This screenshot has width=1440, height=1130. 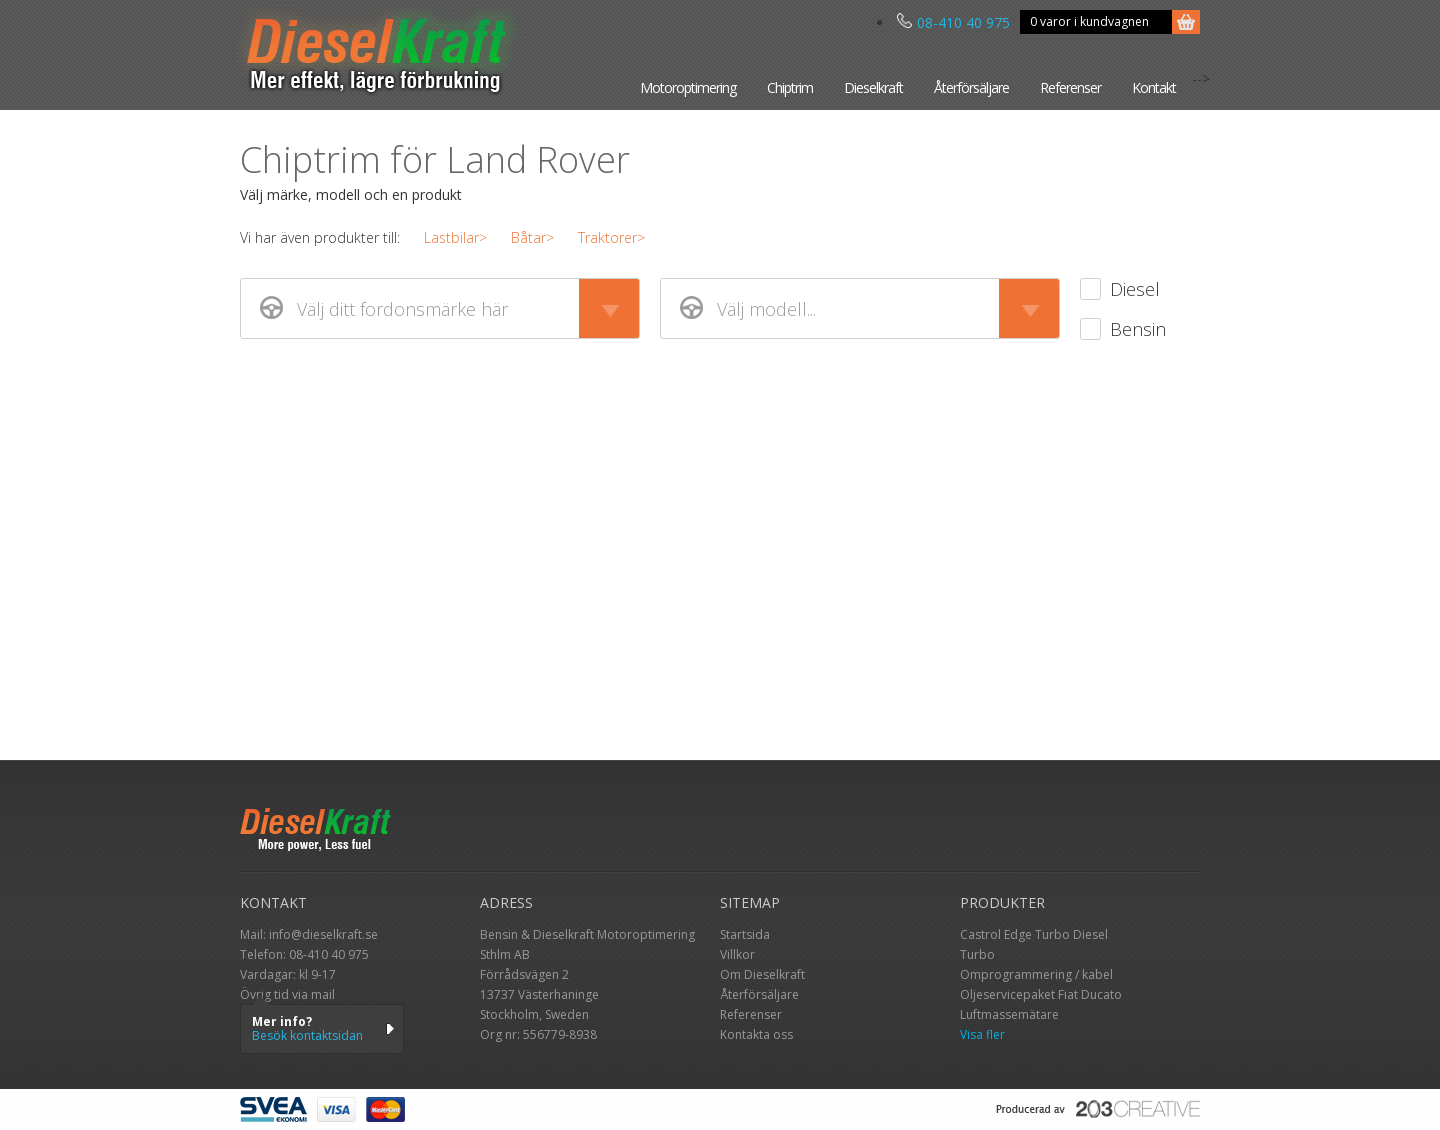 I want to click on 08-410 40 975, so click(x=953, y=22).